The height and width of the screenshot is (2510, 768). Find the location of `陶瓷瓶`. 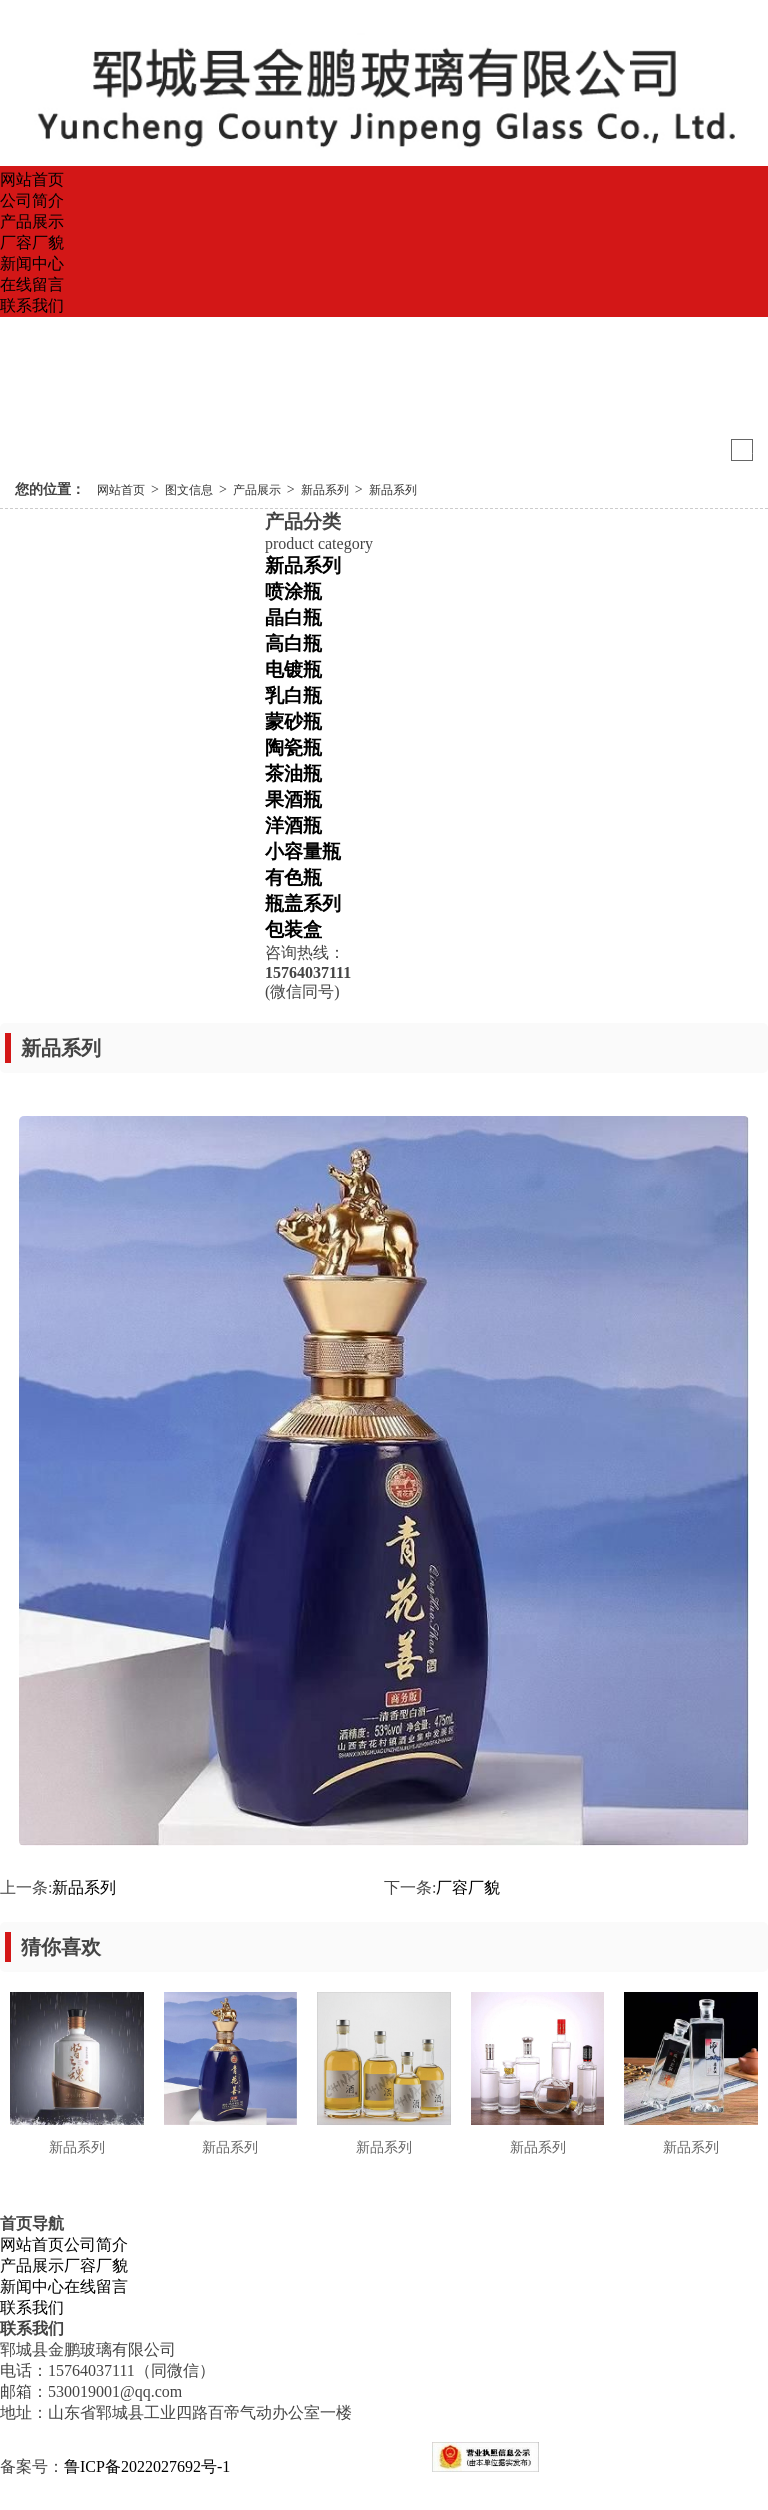

陶瓷瓶 is located at coordinates (293, 747).